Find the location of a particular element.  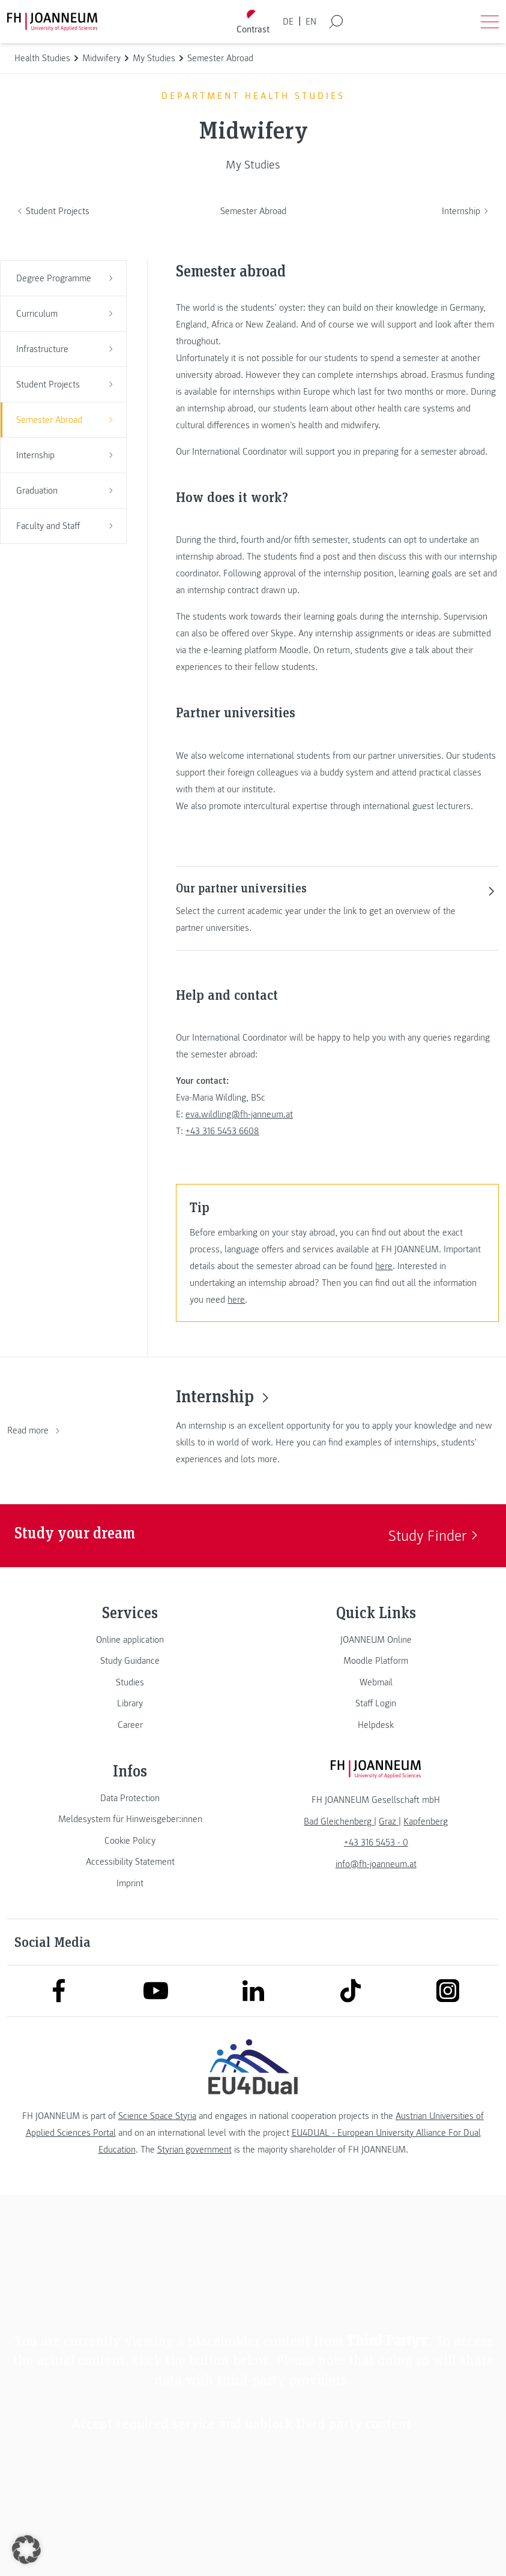

Science Space Styria is located at coordinates (157, 2116).